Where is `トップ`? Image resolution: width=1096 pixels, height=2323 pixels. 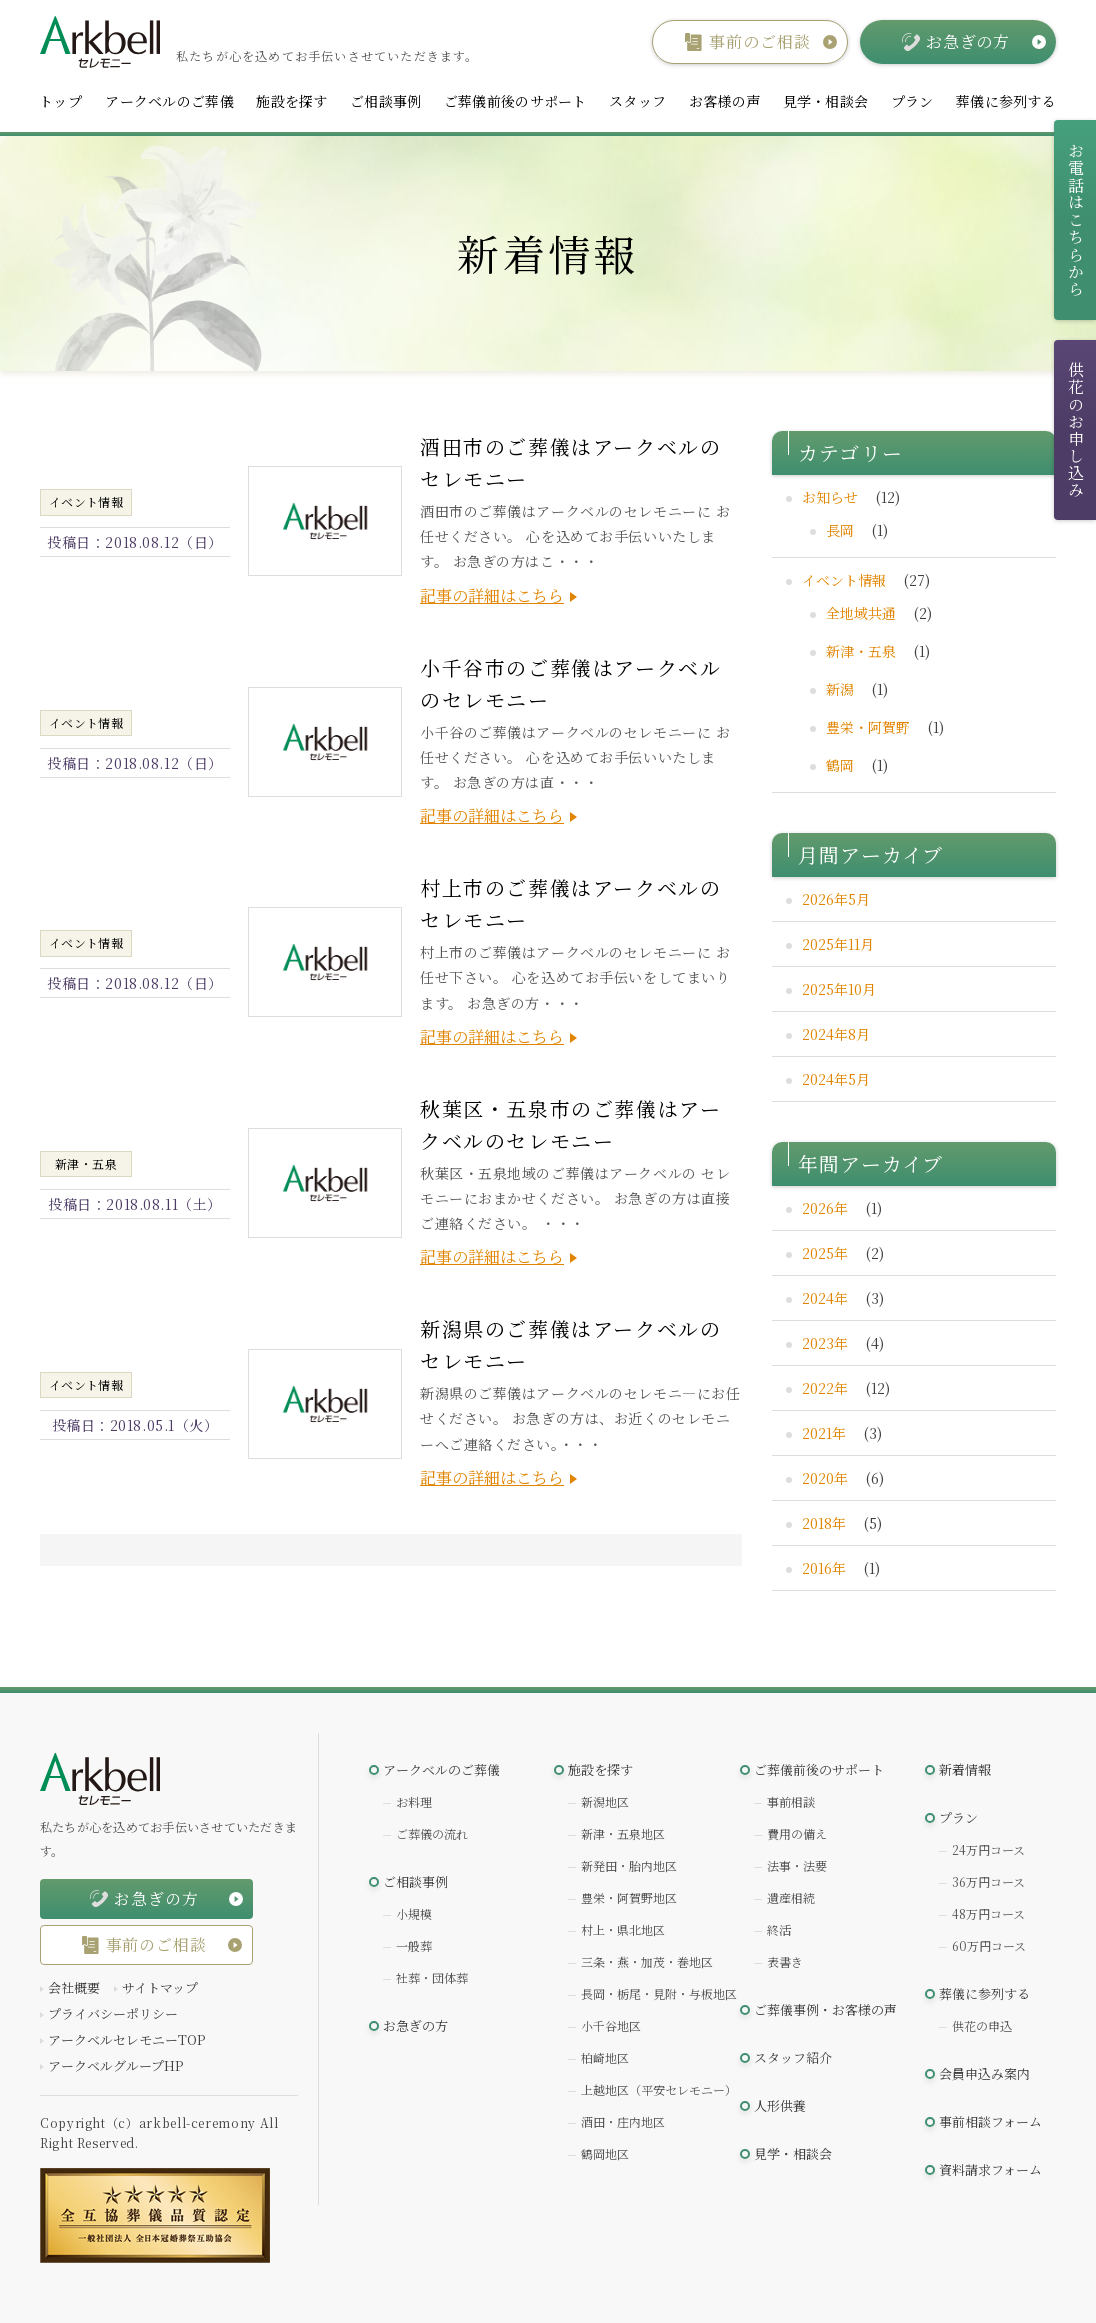
トップ is located at coordinates (60, 101).